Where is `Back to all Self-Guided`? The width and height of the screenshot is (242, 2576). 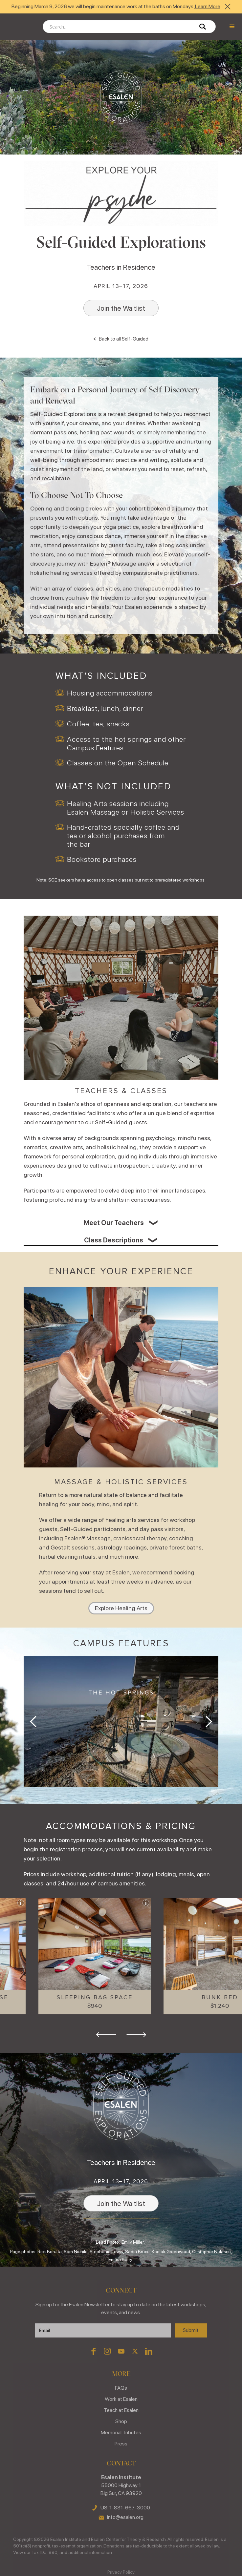 Back to all Self-Guided is located at coordinates (123, 339).